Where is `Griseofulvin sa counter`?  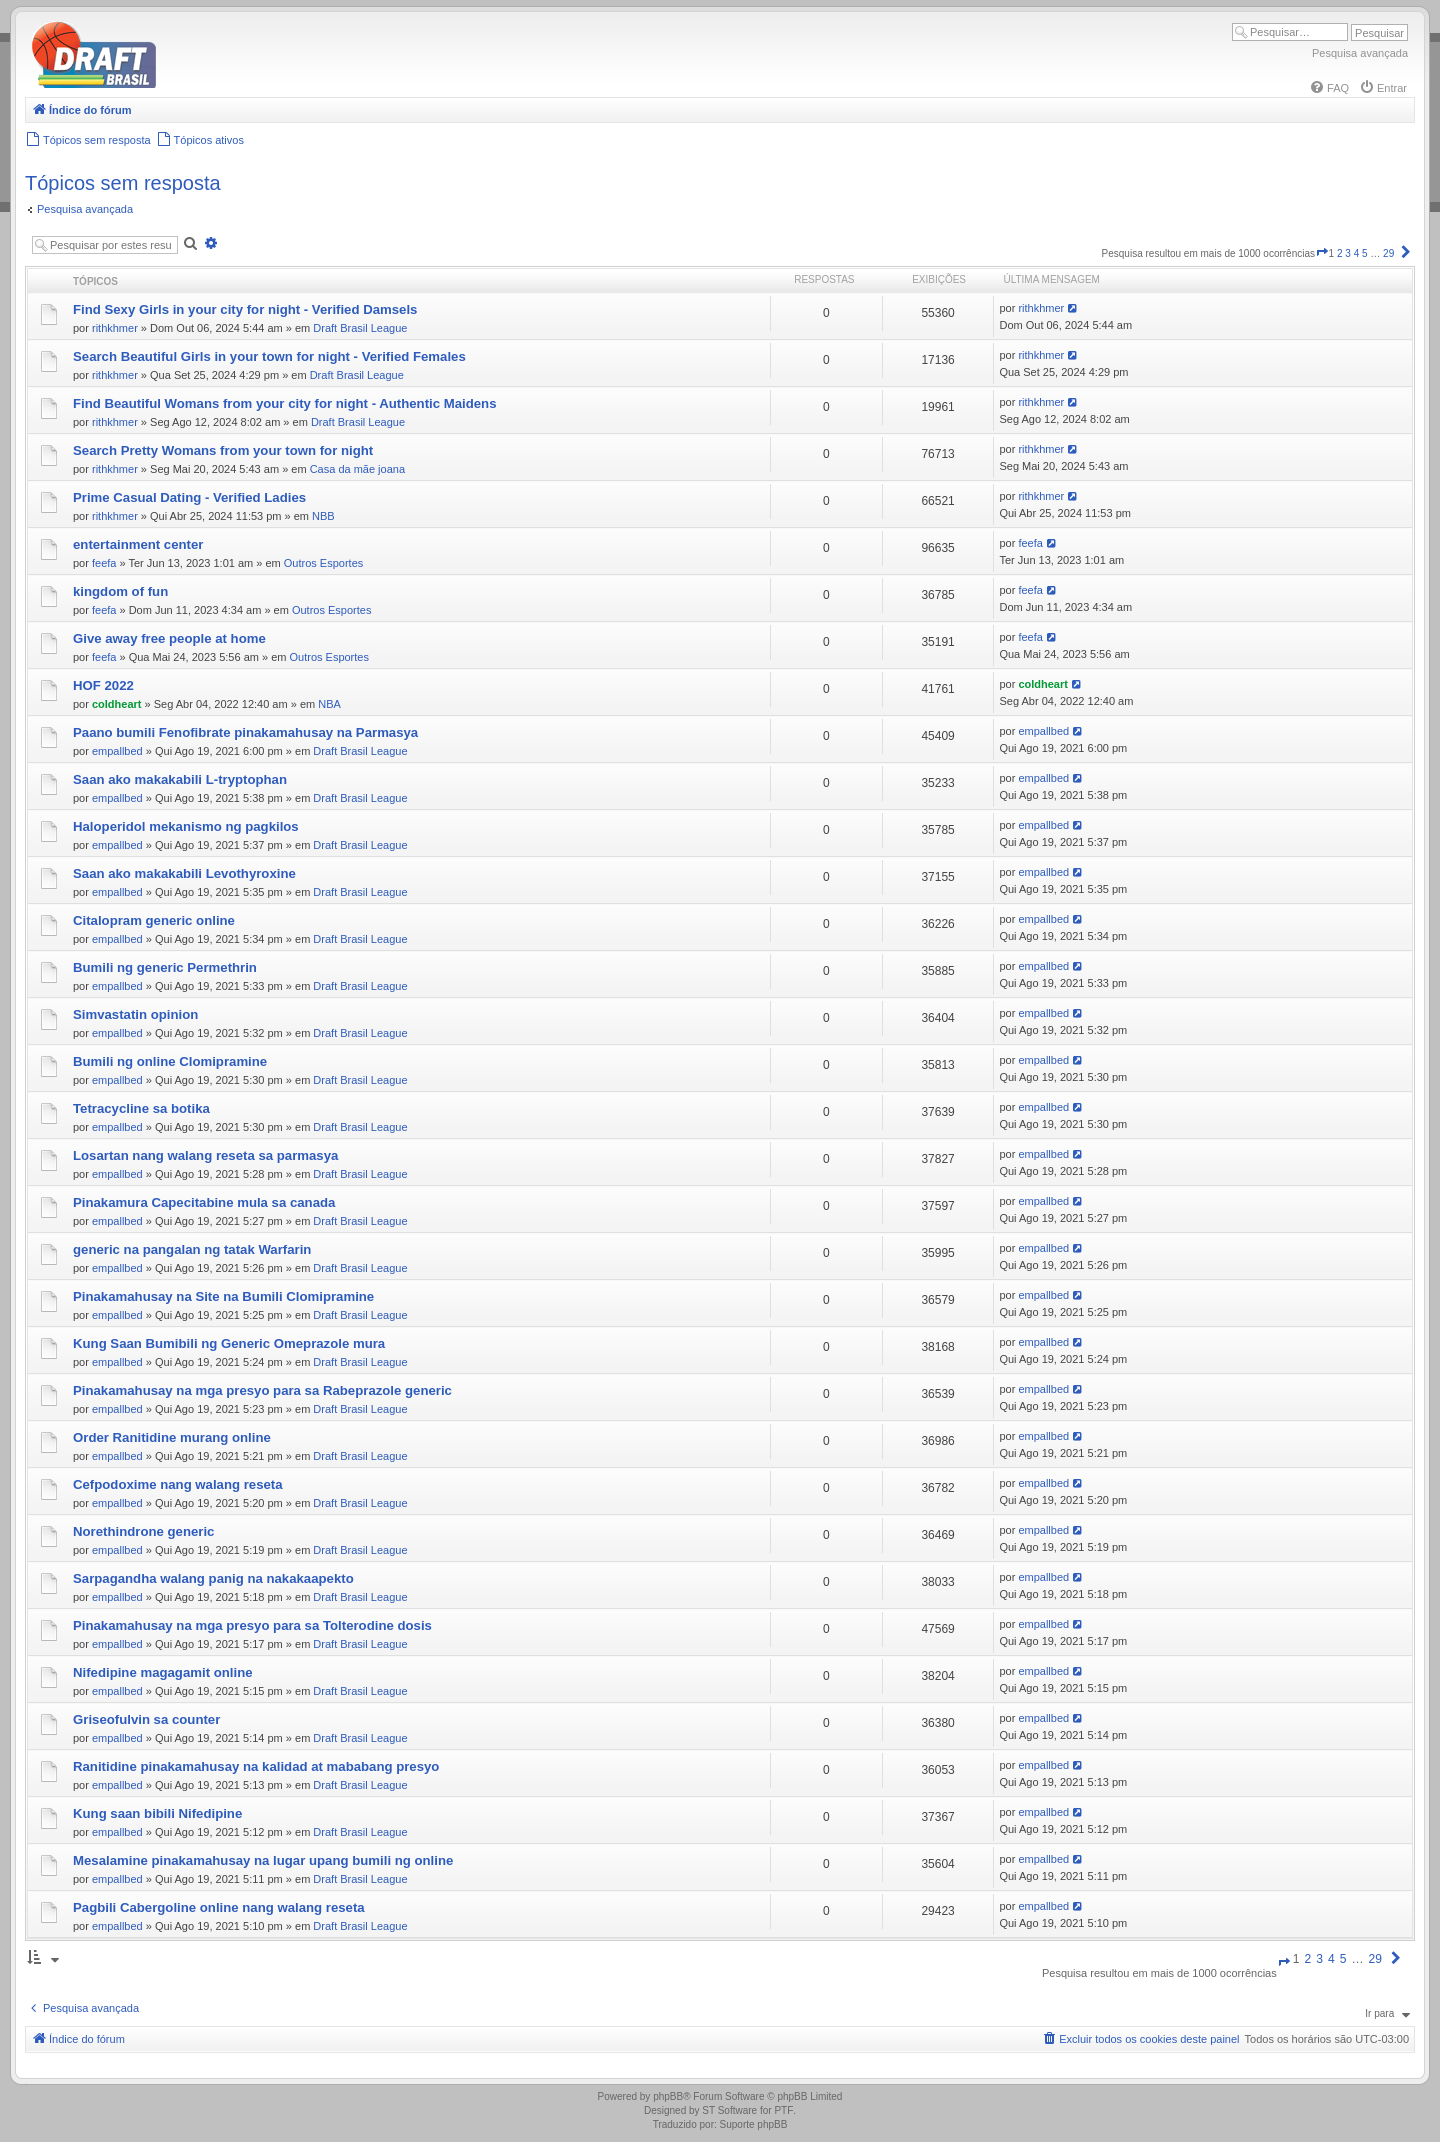
Griseofulvin sa counter is located at coordinates (146, 1719).